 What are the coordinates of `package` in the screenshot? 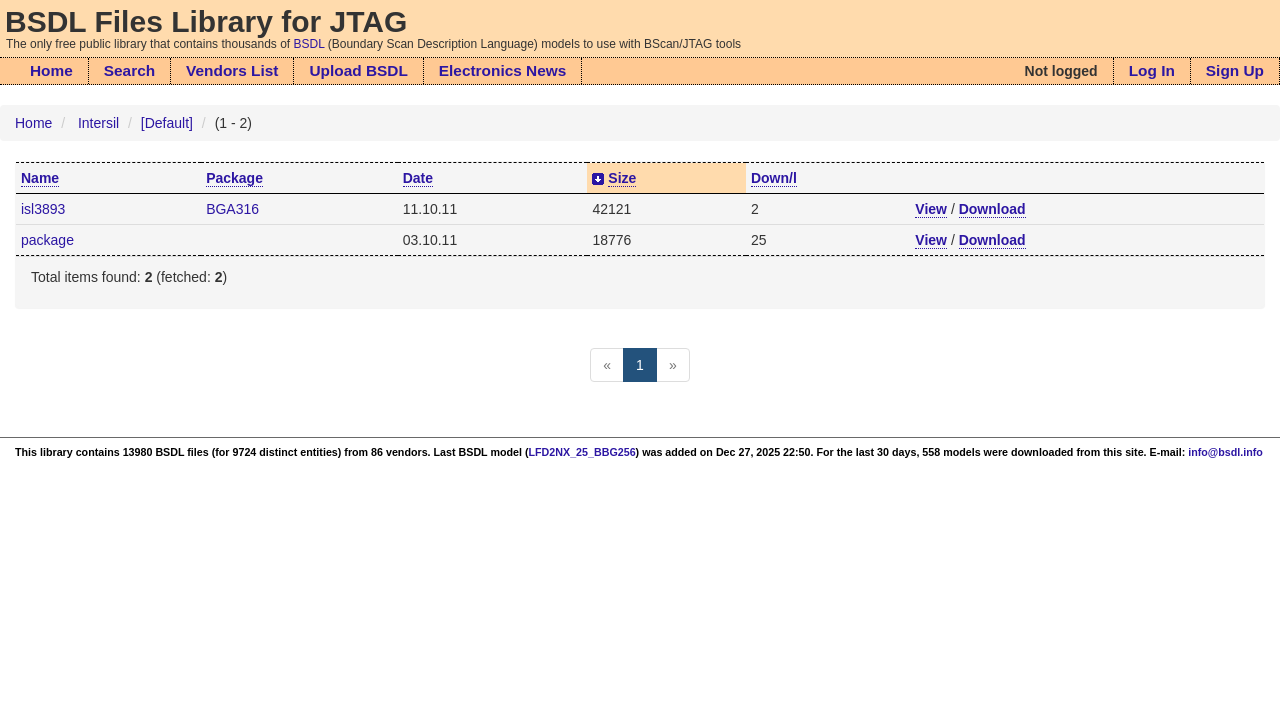 It's located at (47, 240).